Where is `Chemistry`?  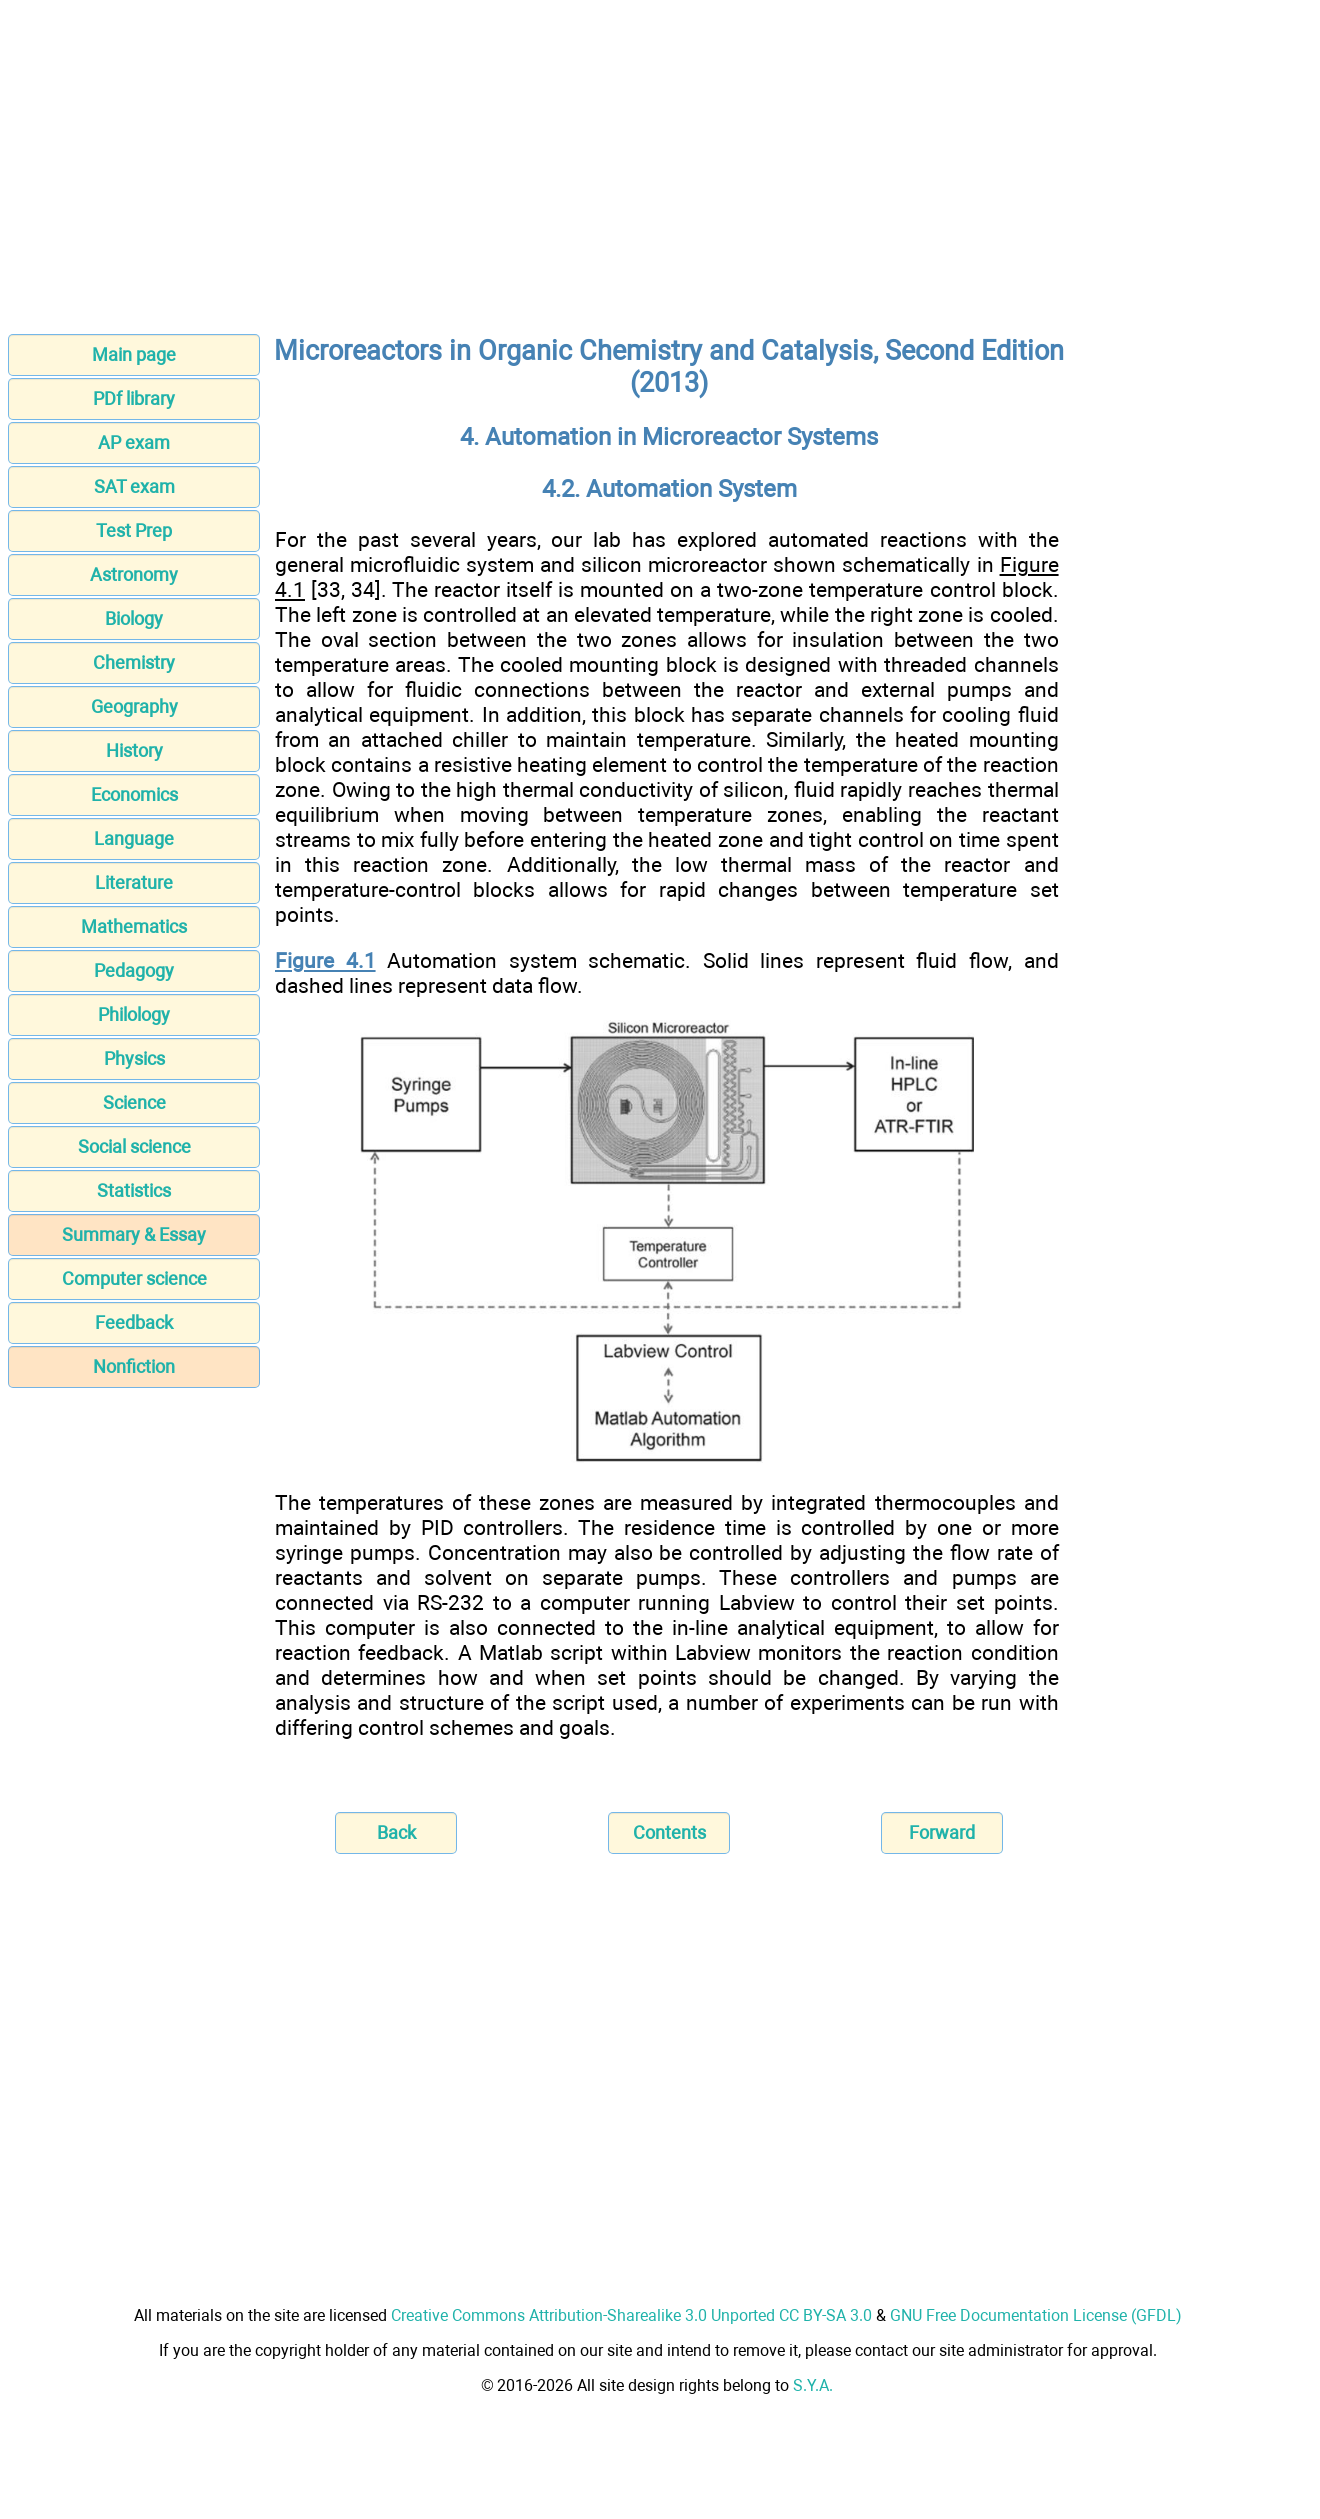 Chemistry is located at coordinates (134, 662).